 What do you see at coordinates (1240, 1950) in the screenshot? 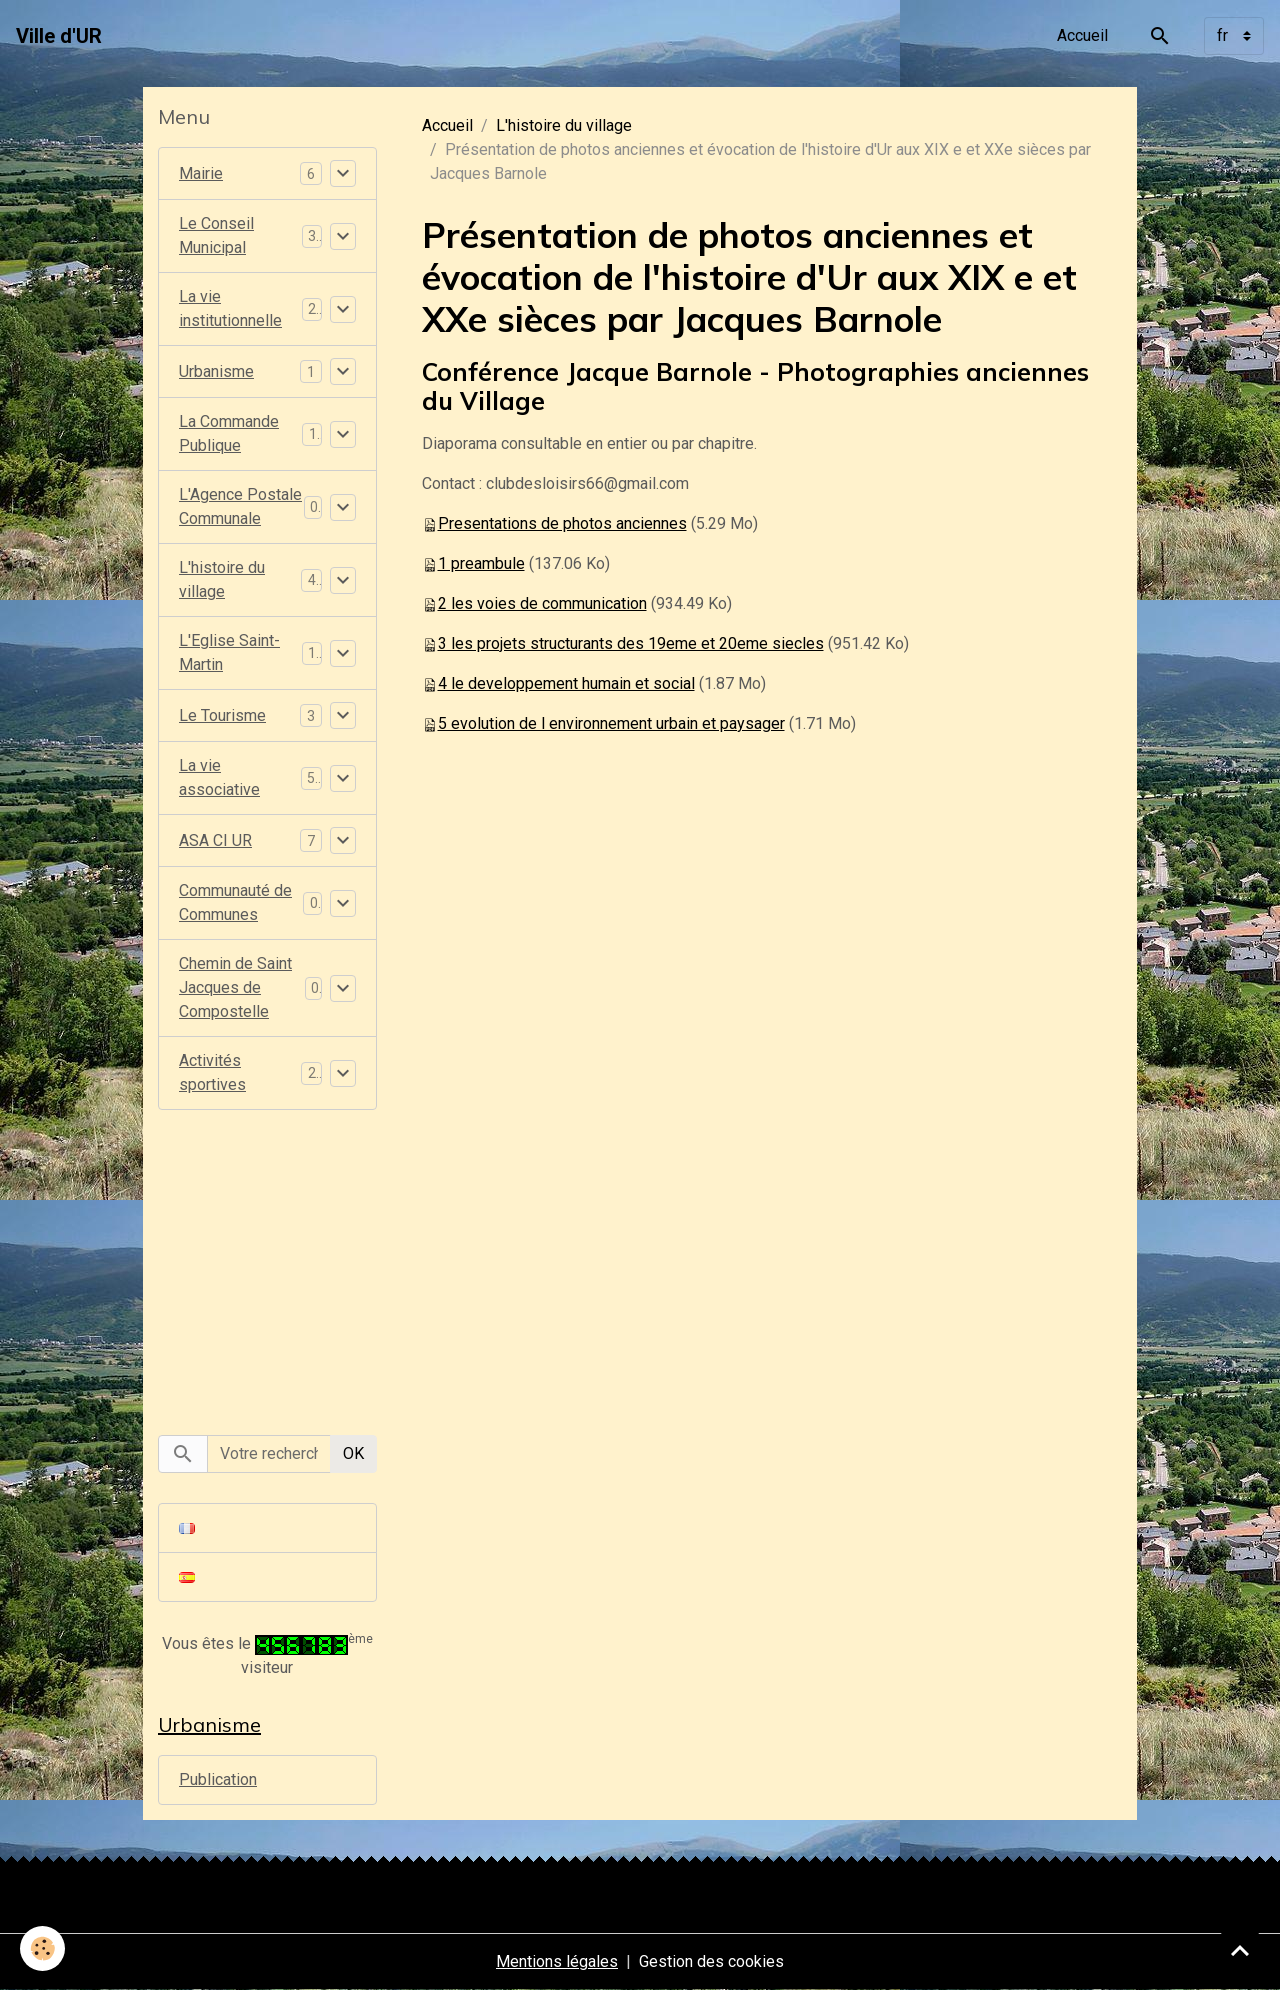
I see `[Scroll top]` at bounding box center [1240, 1950].